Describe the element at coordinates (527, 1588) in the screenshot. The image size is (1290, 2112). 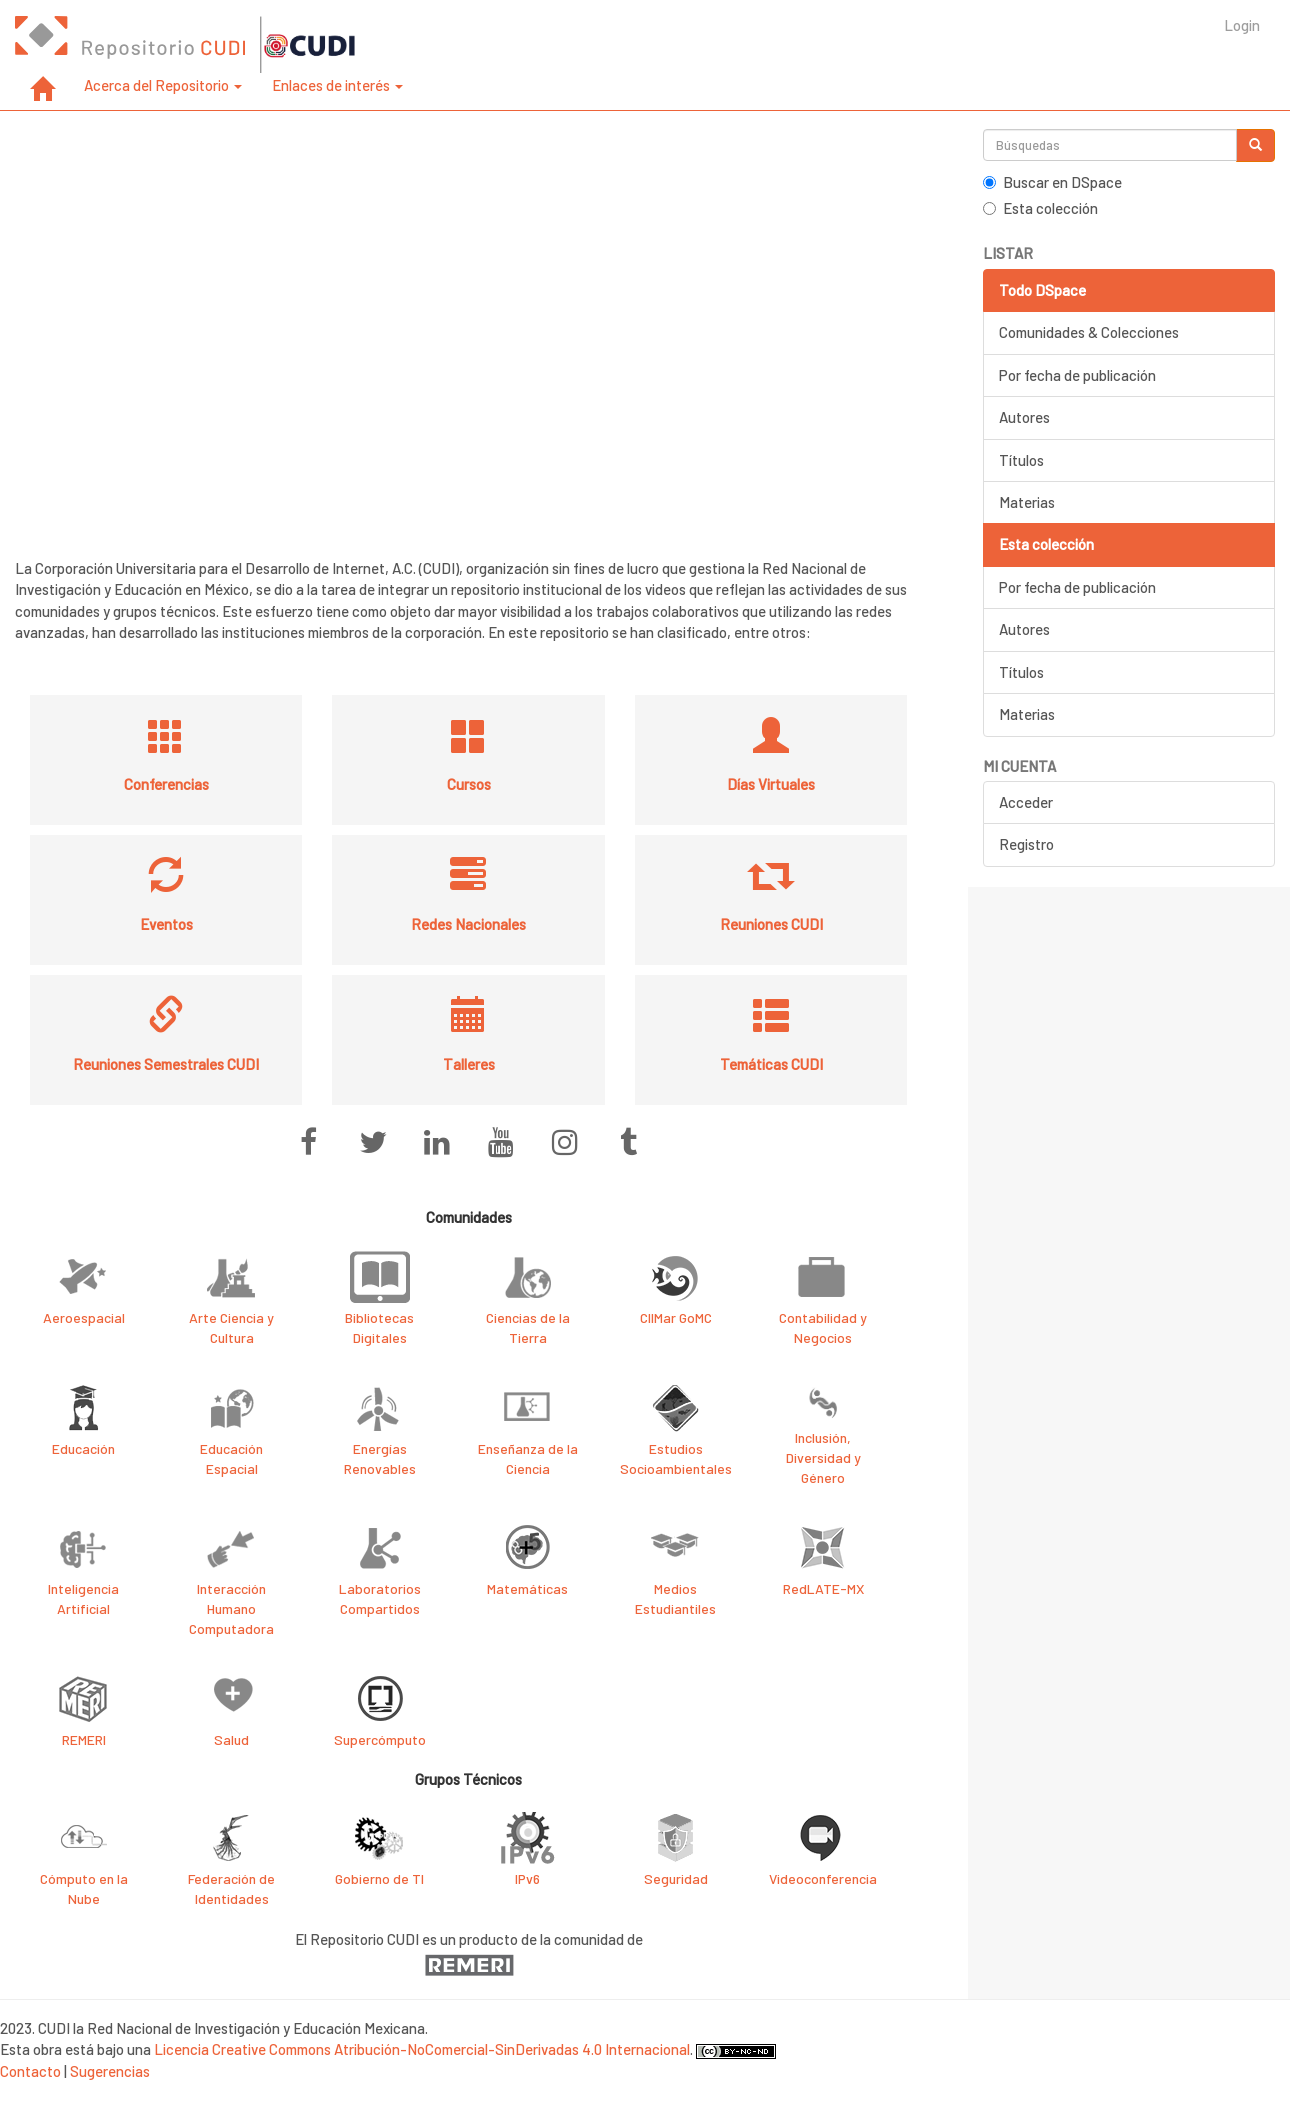
I see `Matemáticas` at that location.